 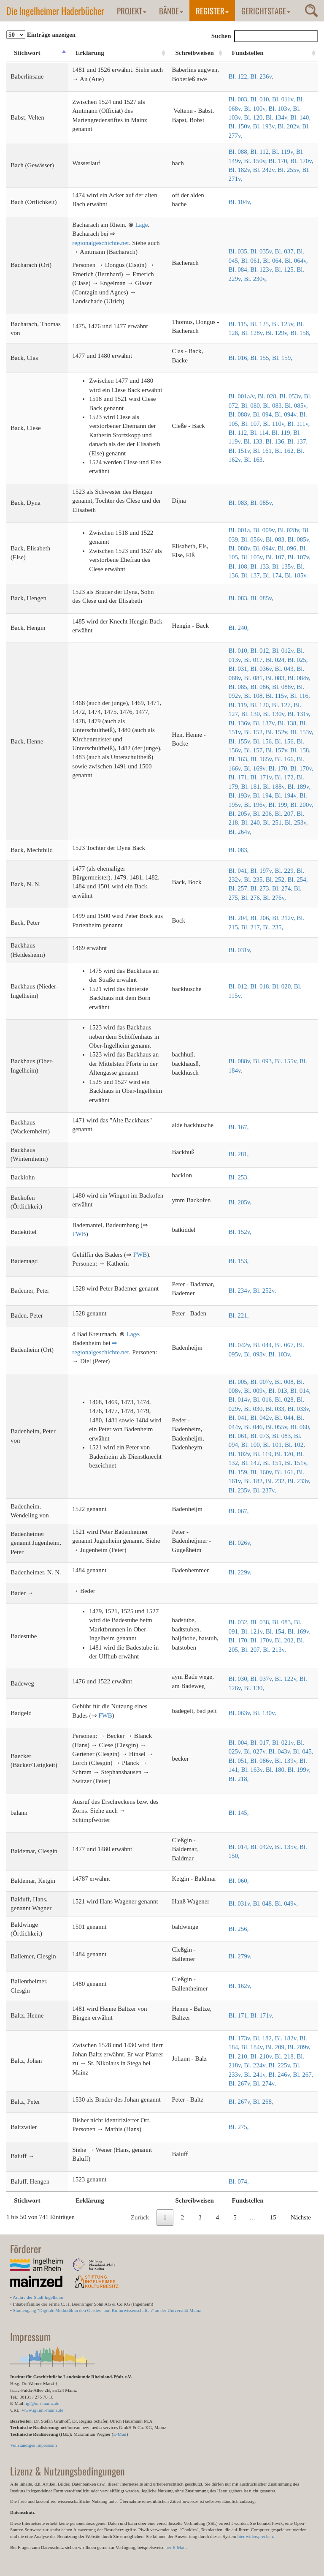 What do you see at coordinates (241, 741) in the screenshot?
I see `Bl. 155v,` at bounding box center [241, 741].